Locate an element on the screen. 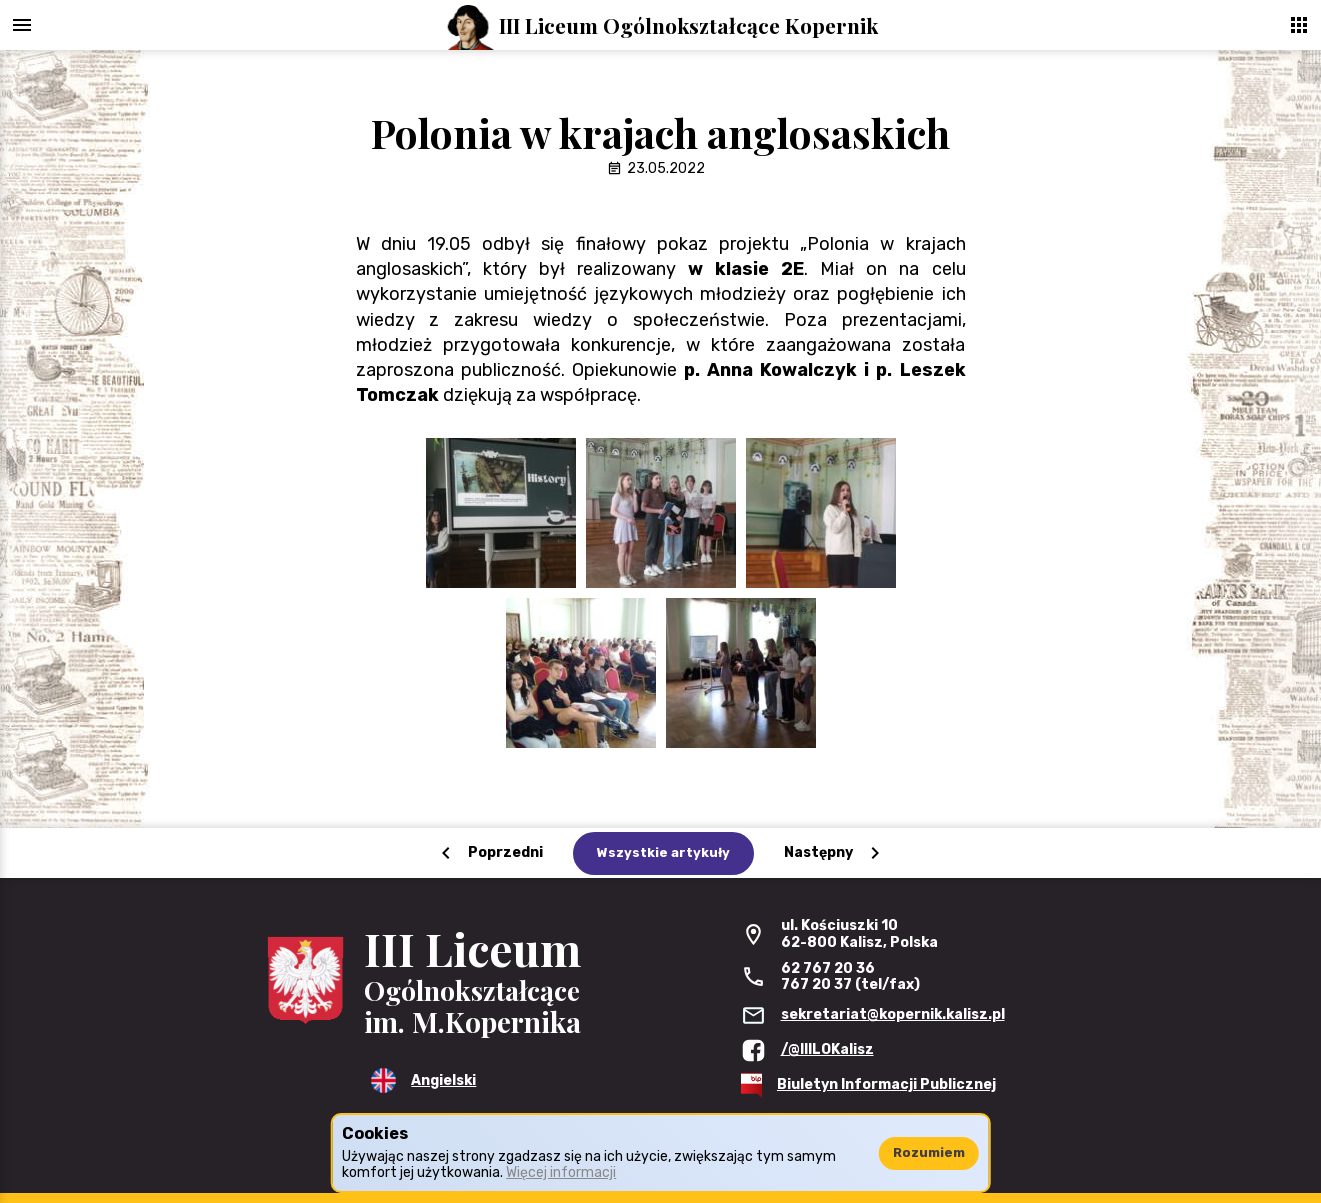  Angielski is located at coordinates (443, 1080).